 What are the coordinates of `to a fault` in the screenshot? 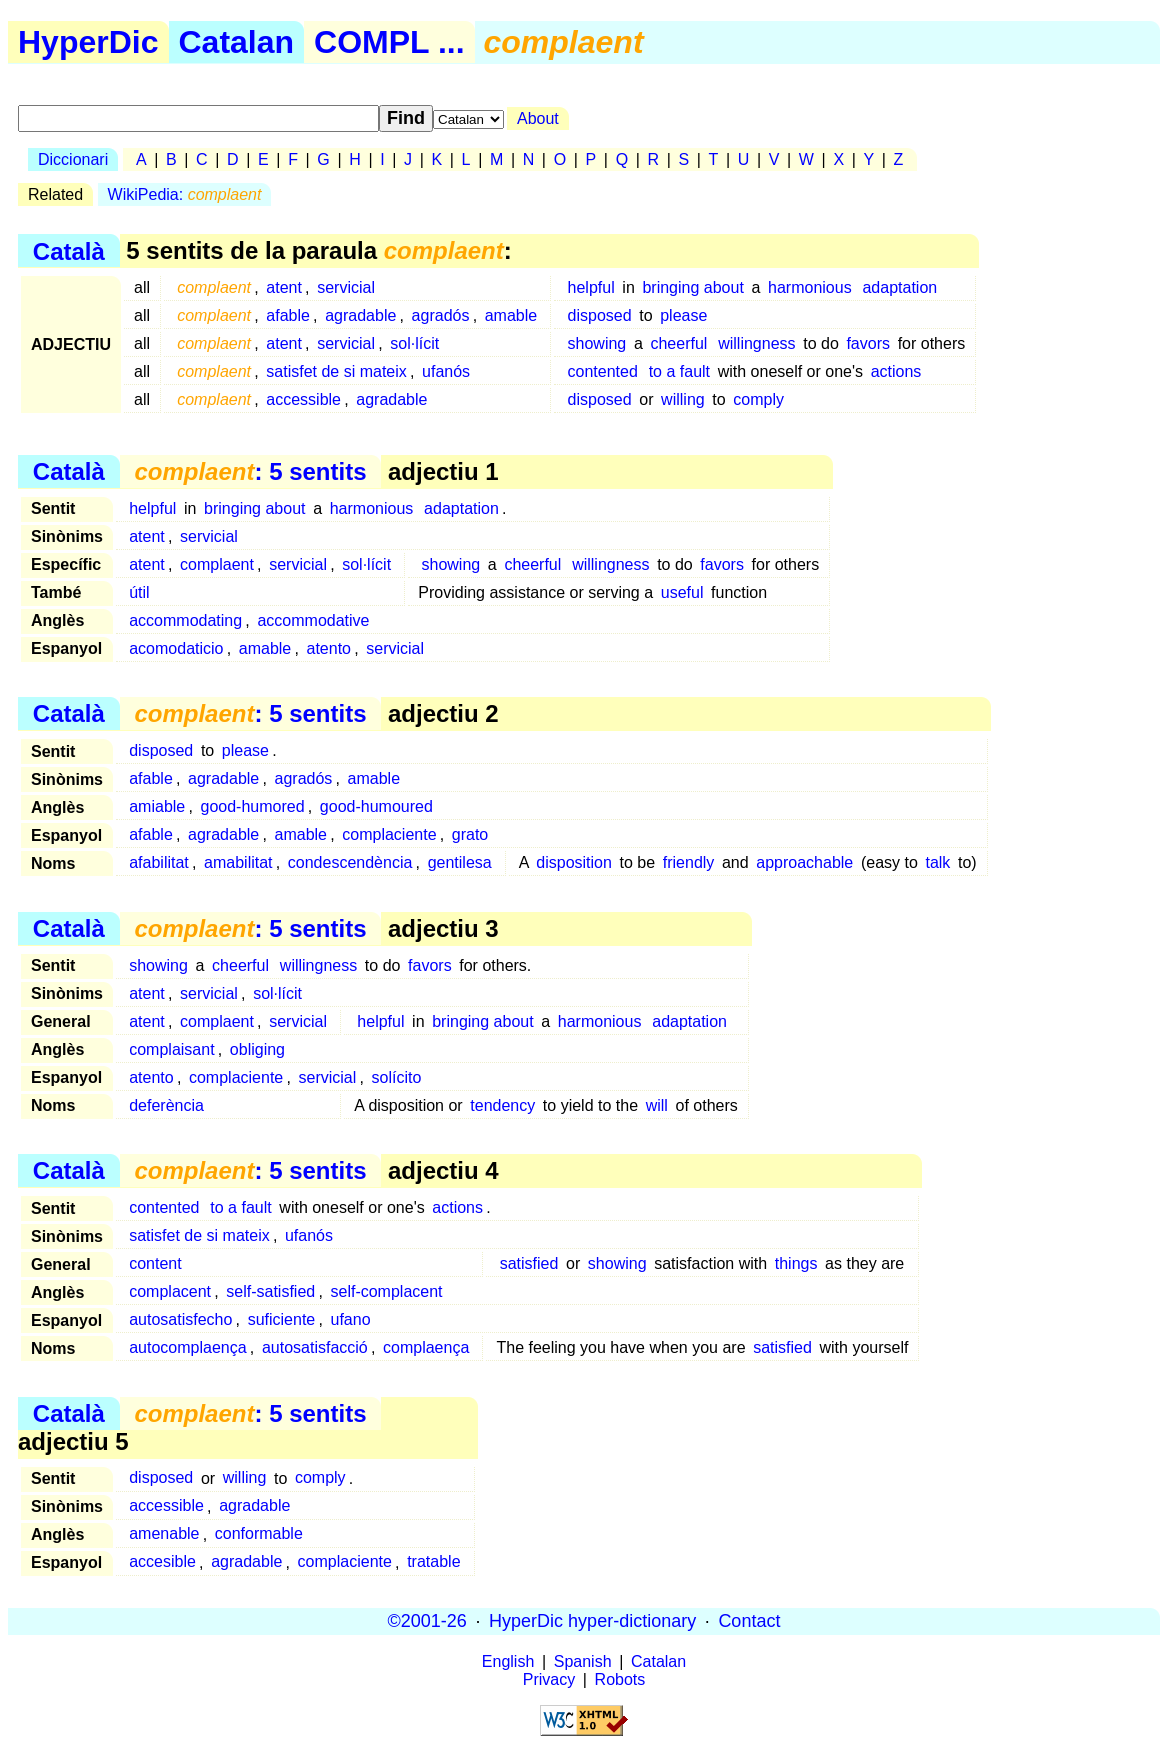 It's located at (679, 371).